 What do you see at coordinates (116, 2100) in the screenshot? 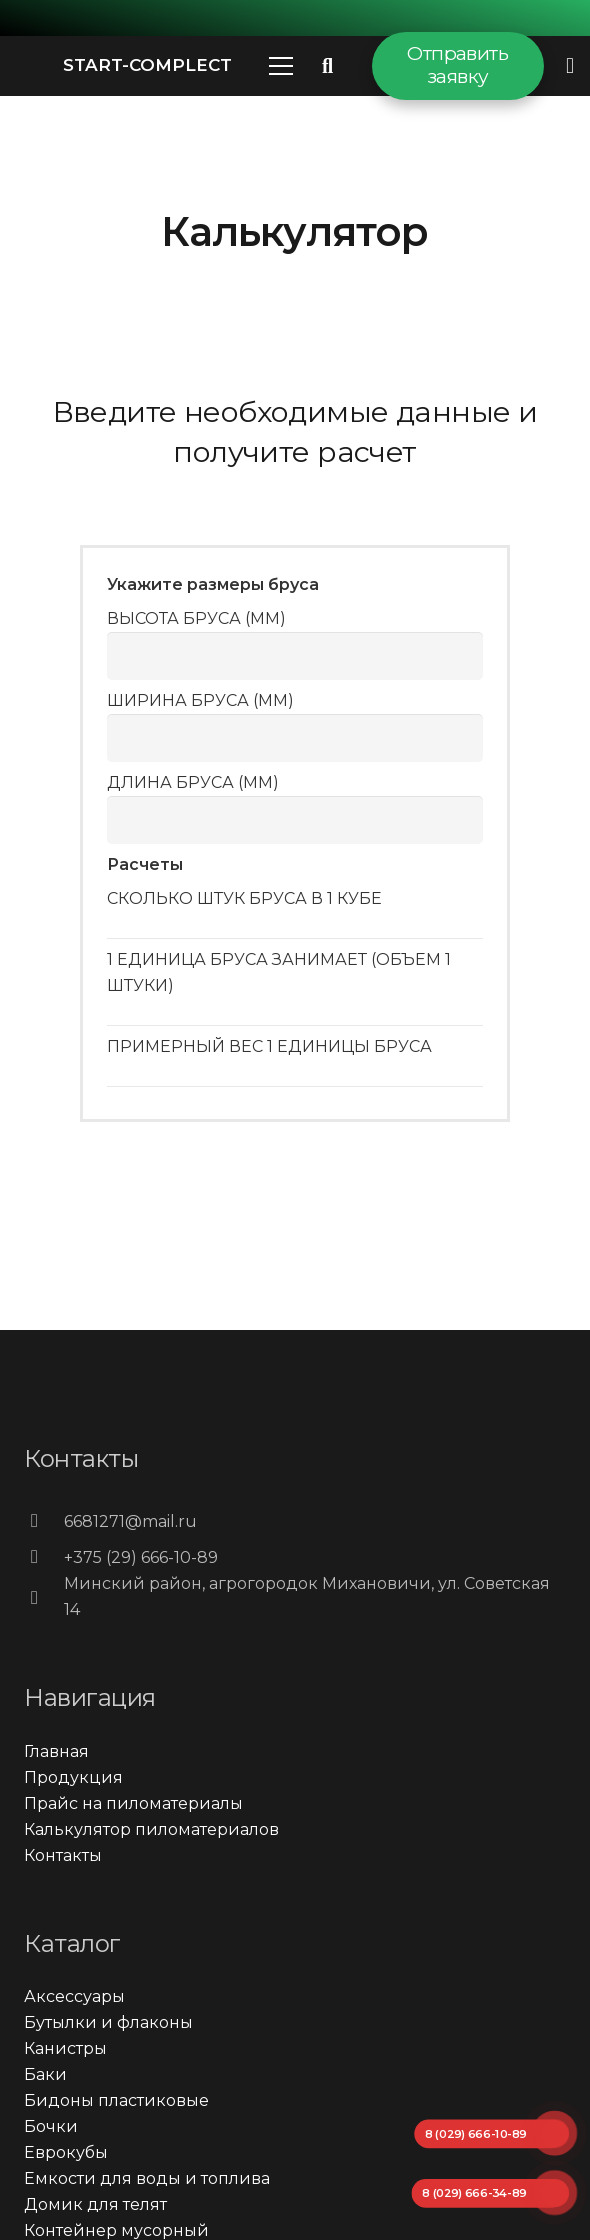
I see `Бидоны пластиковые` at bounding box center [116, 2100].